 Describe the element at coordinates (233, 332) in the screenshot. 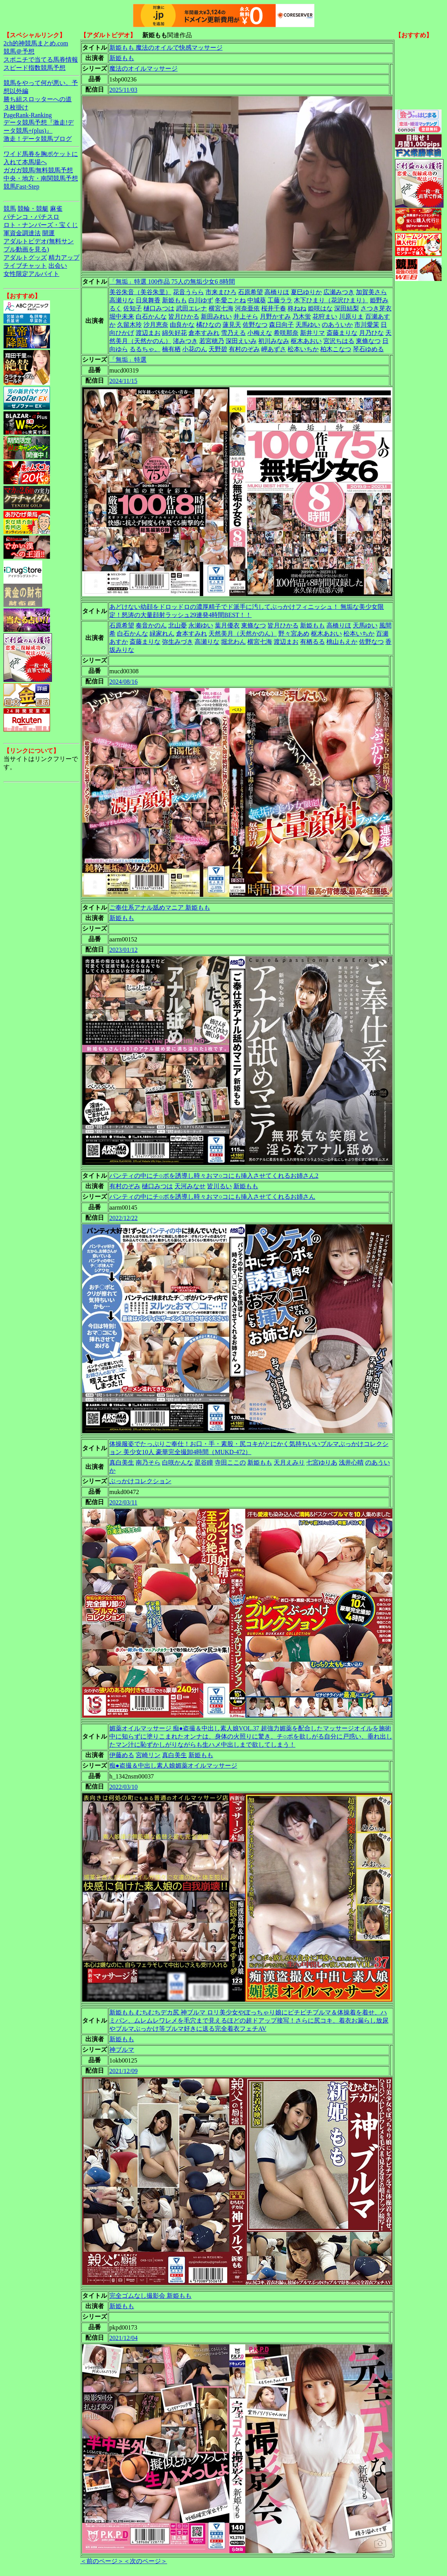

I see `雪乃える` at that location.